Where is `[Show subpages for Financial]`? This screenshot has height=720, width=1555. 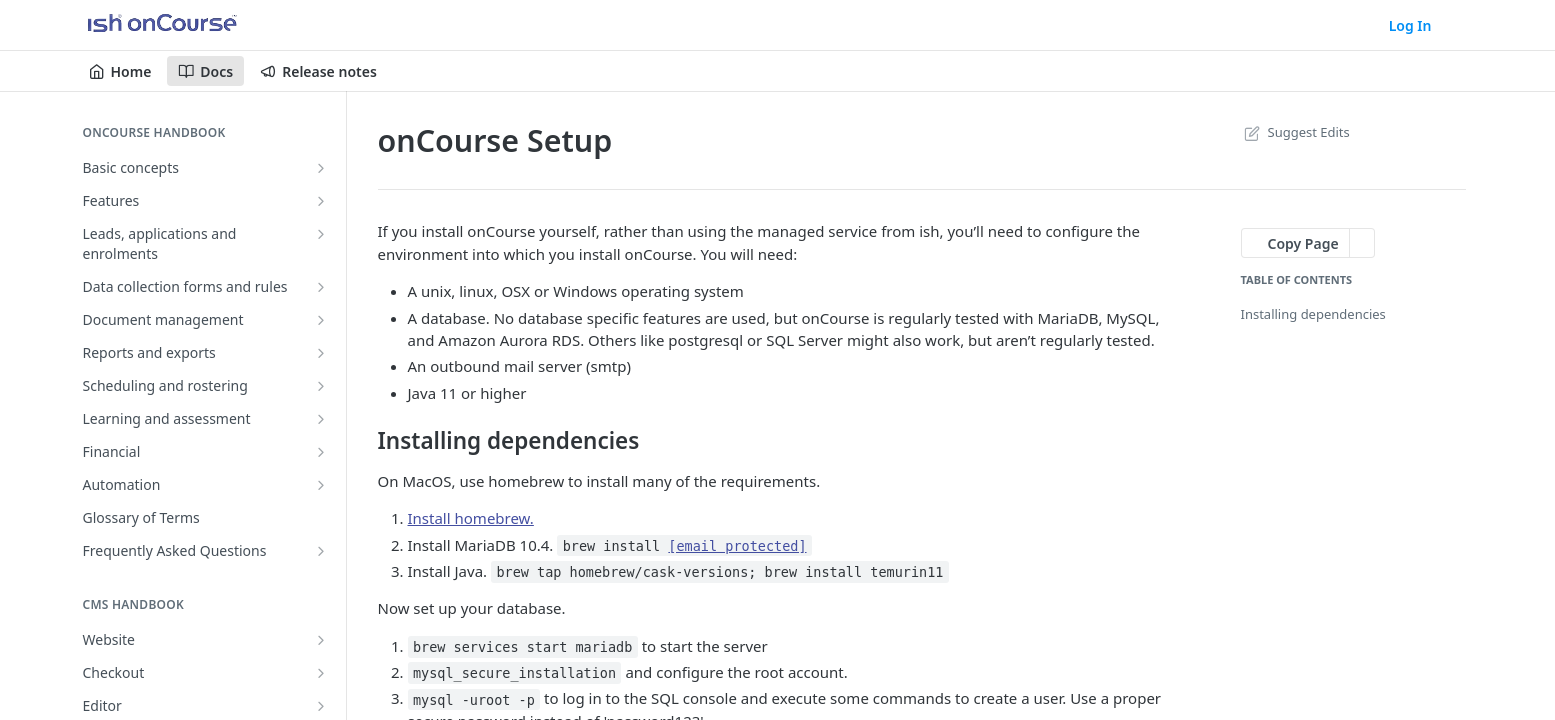
[Show subpages for Financial] is located at coordinates (321, 452).